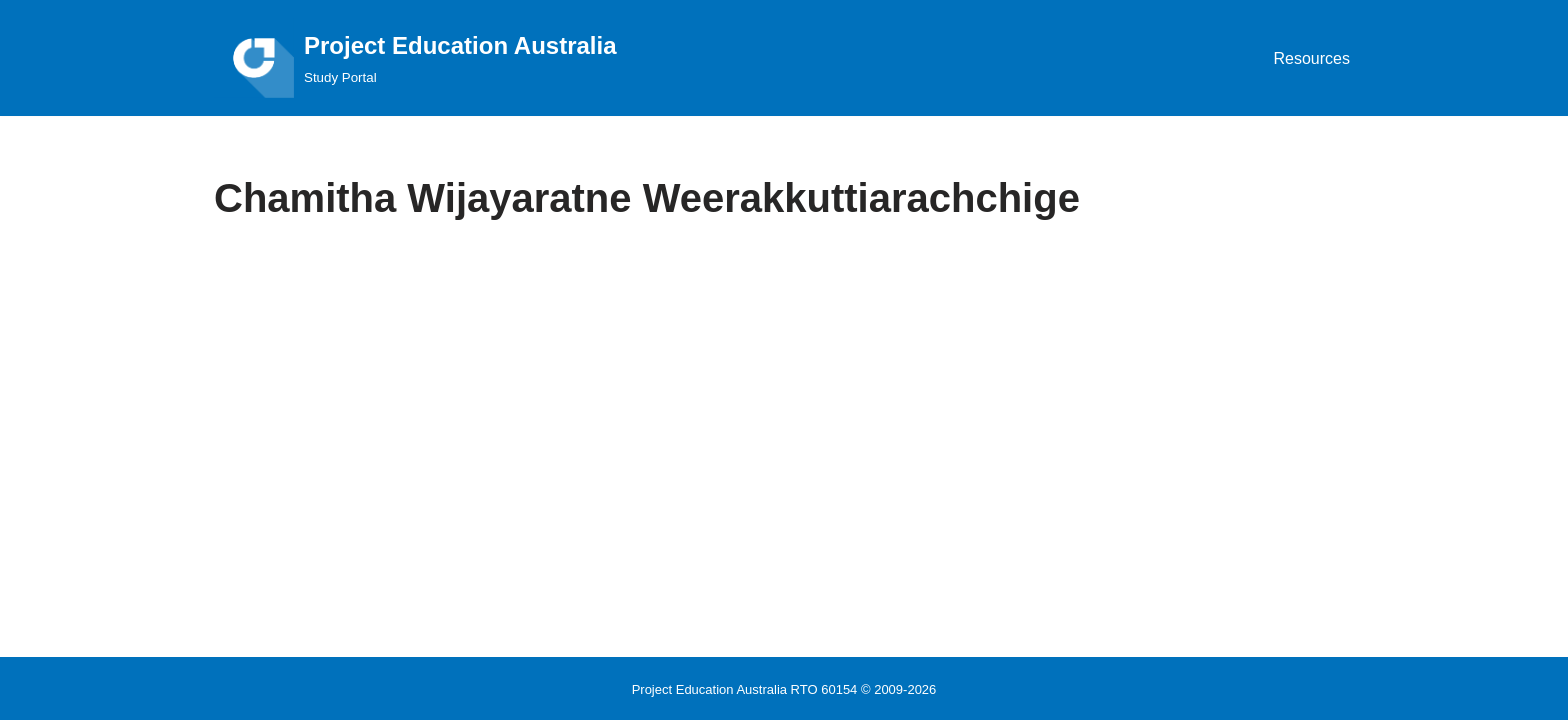  Describe the element at coordinates (745, 689) in the screenshot. I see `Project Education Australia RTO 60154` at that location.